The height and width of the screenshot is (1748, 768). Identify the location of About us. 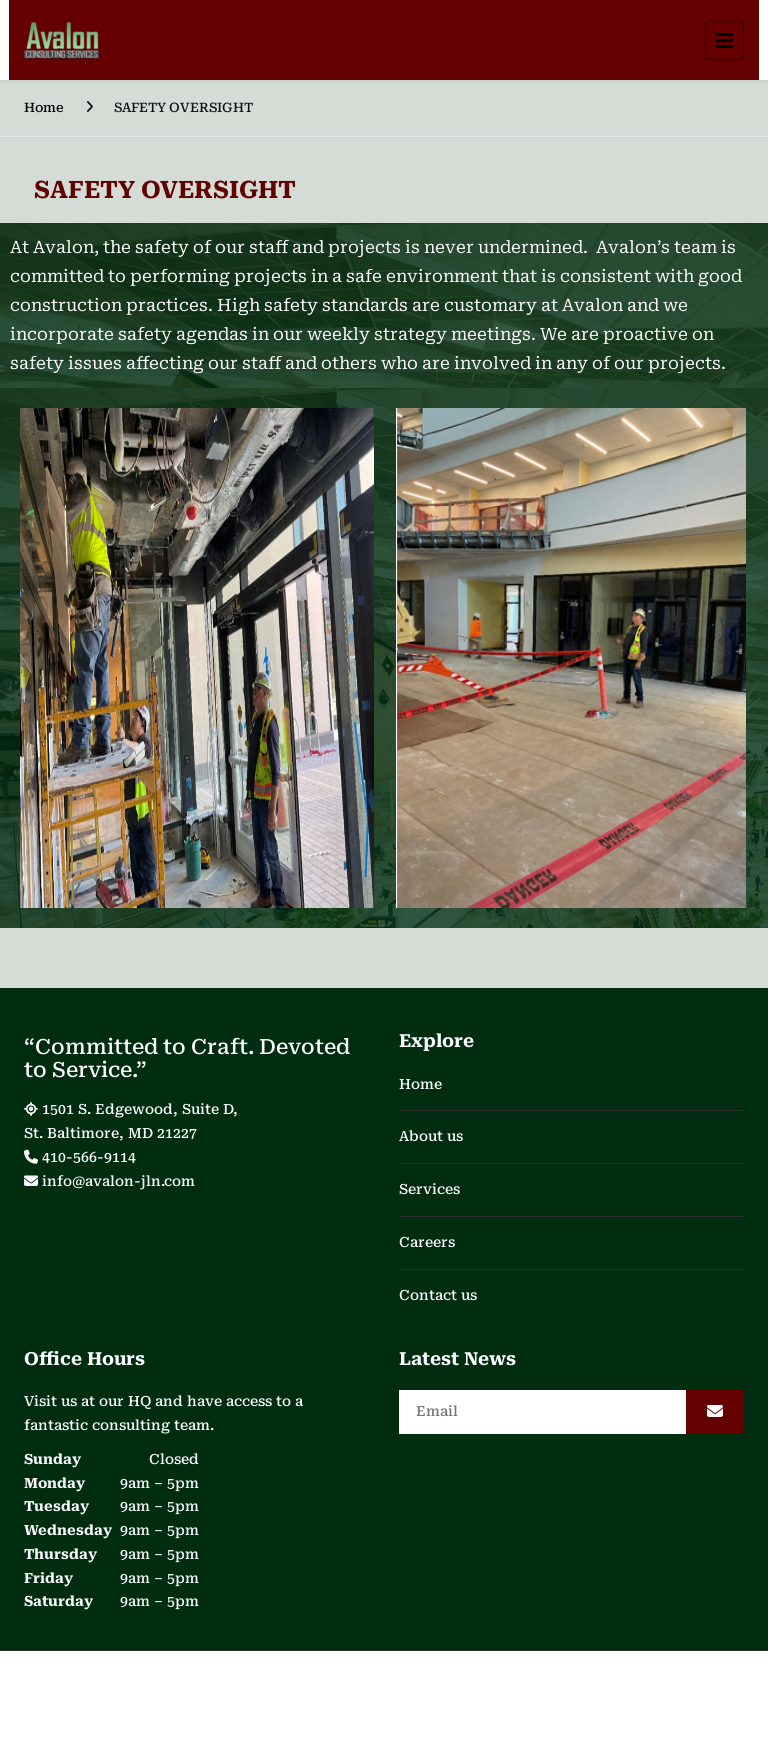
(431, 1136).